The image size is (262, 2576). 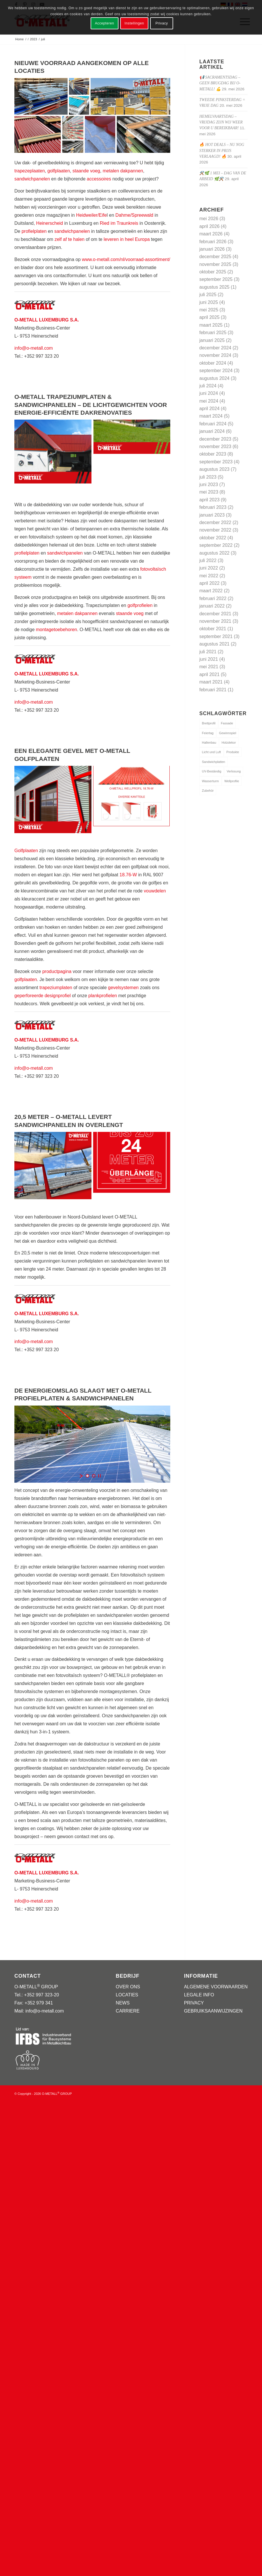 What do you see at coordinates (99, 178) in the screenshot?
I see `accessoires` at bounding box center [99, 178].